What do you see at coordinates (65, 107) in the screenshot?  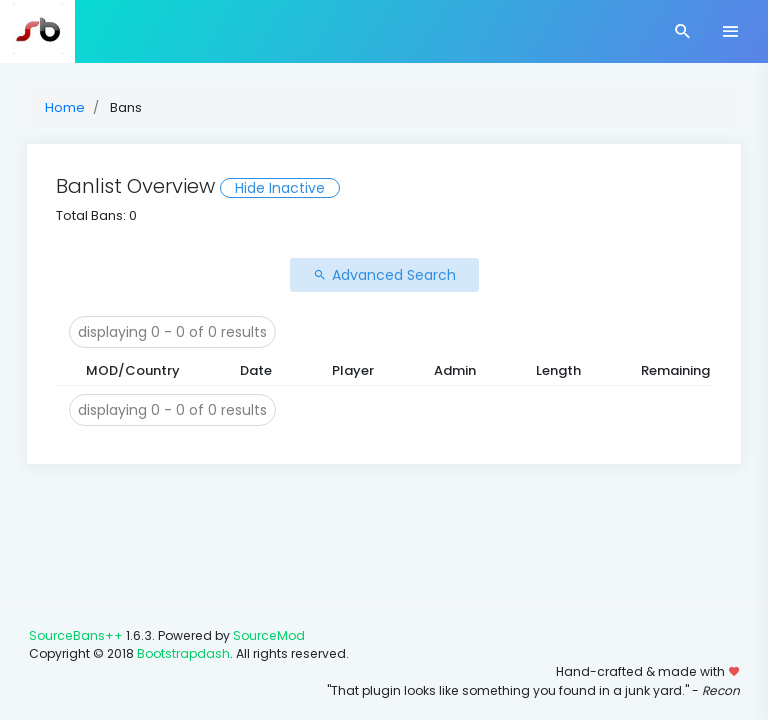 I see `Home` at bounding box center [65, 107].